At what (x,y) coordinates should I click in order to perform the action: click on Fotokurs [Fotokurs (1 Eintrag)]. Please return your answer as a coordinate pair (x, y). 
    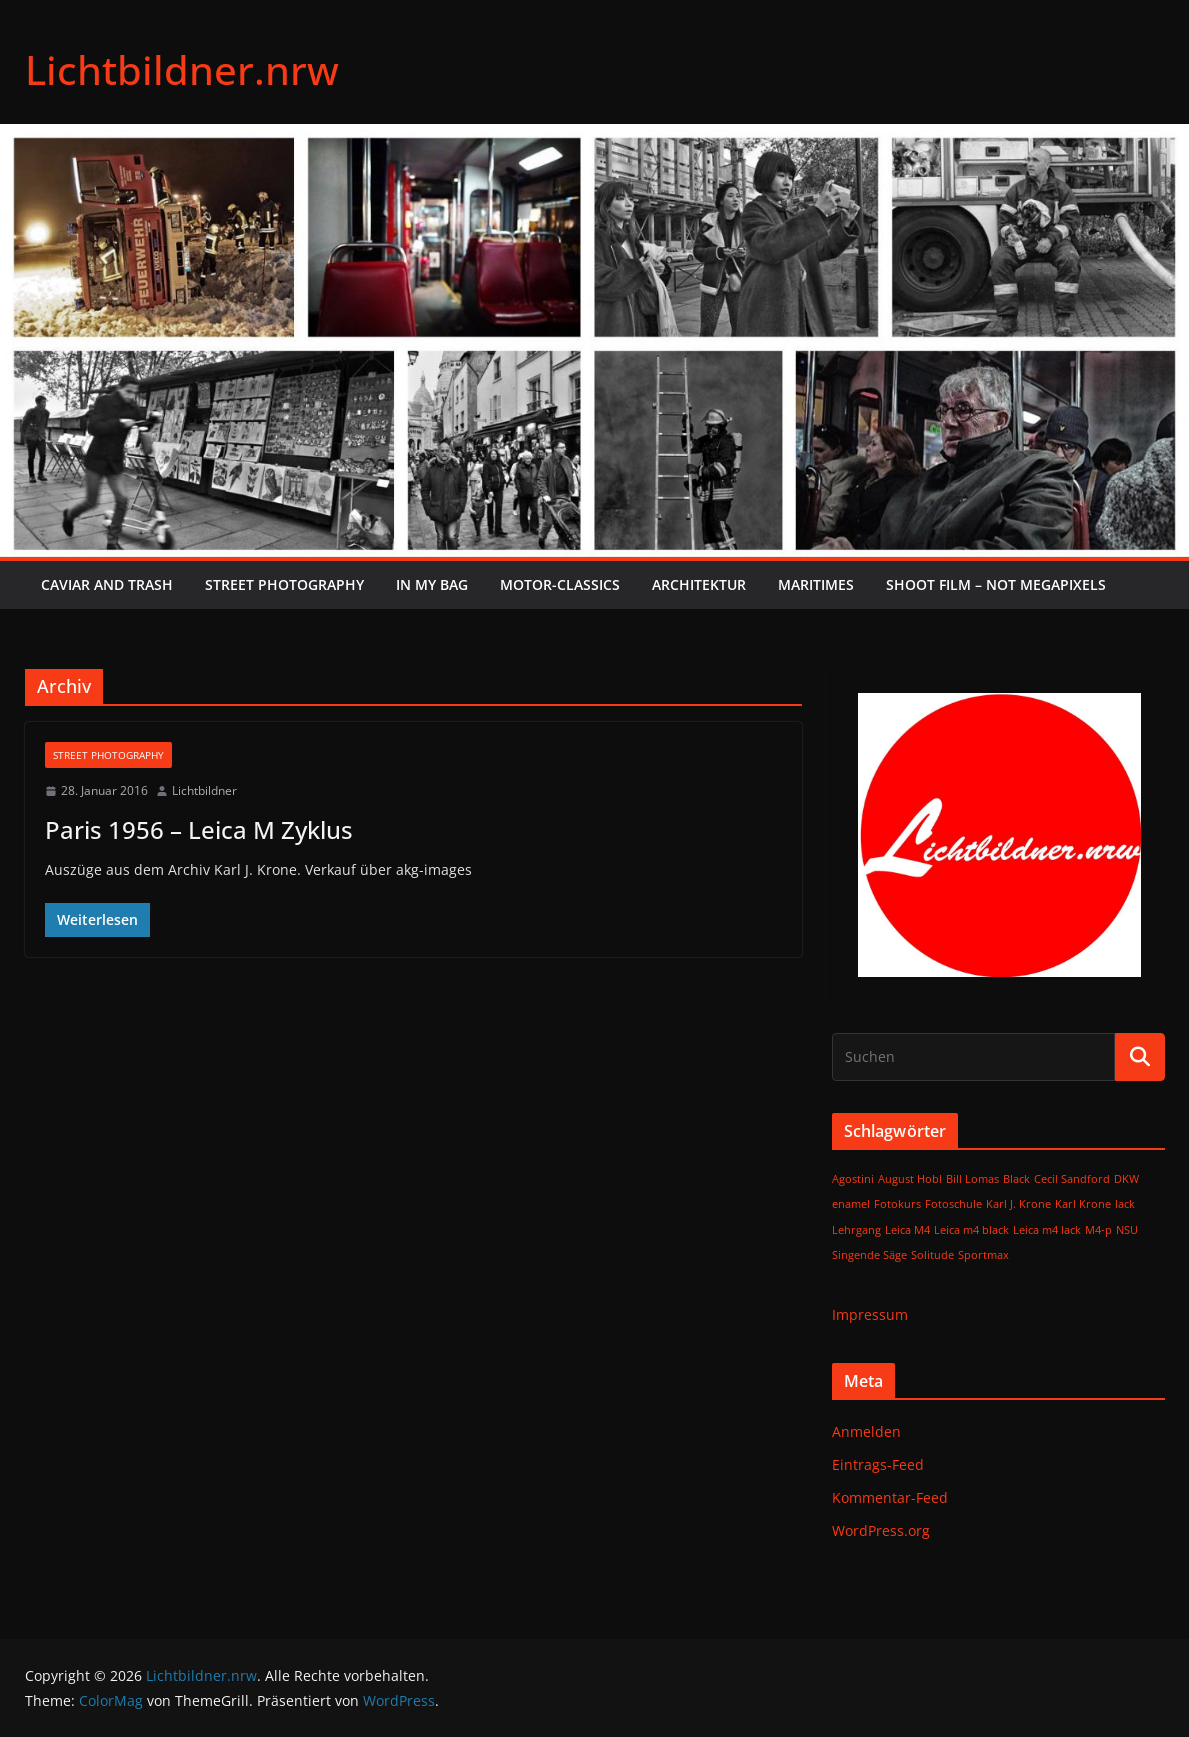
    Looking at the image, I should click on (897, 1204).